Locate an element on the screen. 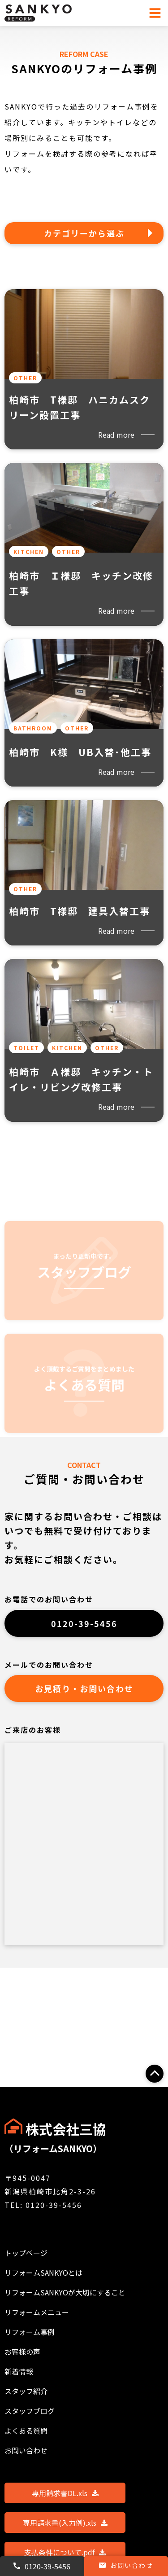 This screenshot has height=2576, width=168. お問い合わせ is located at coordinates (126, 2565).